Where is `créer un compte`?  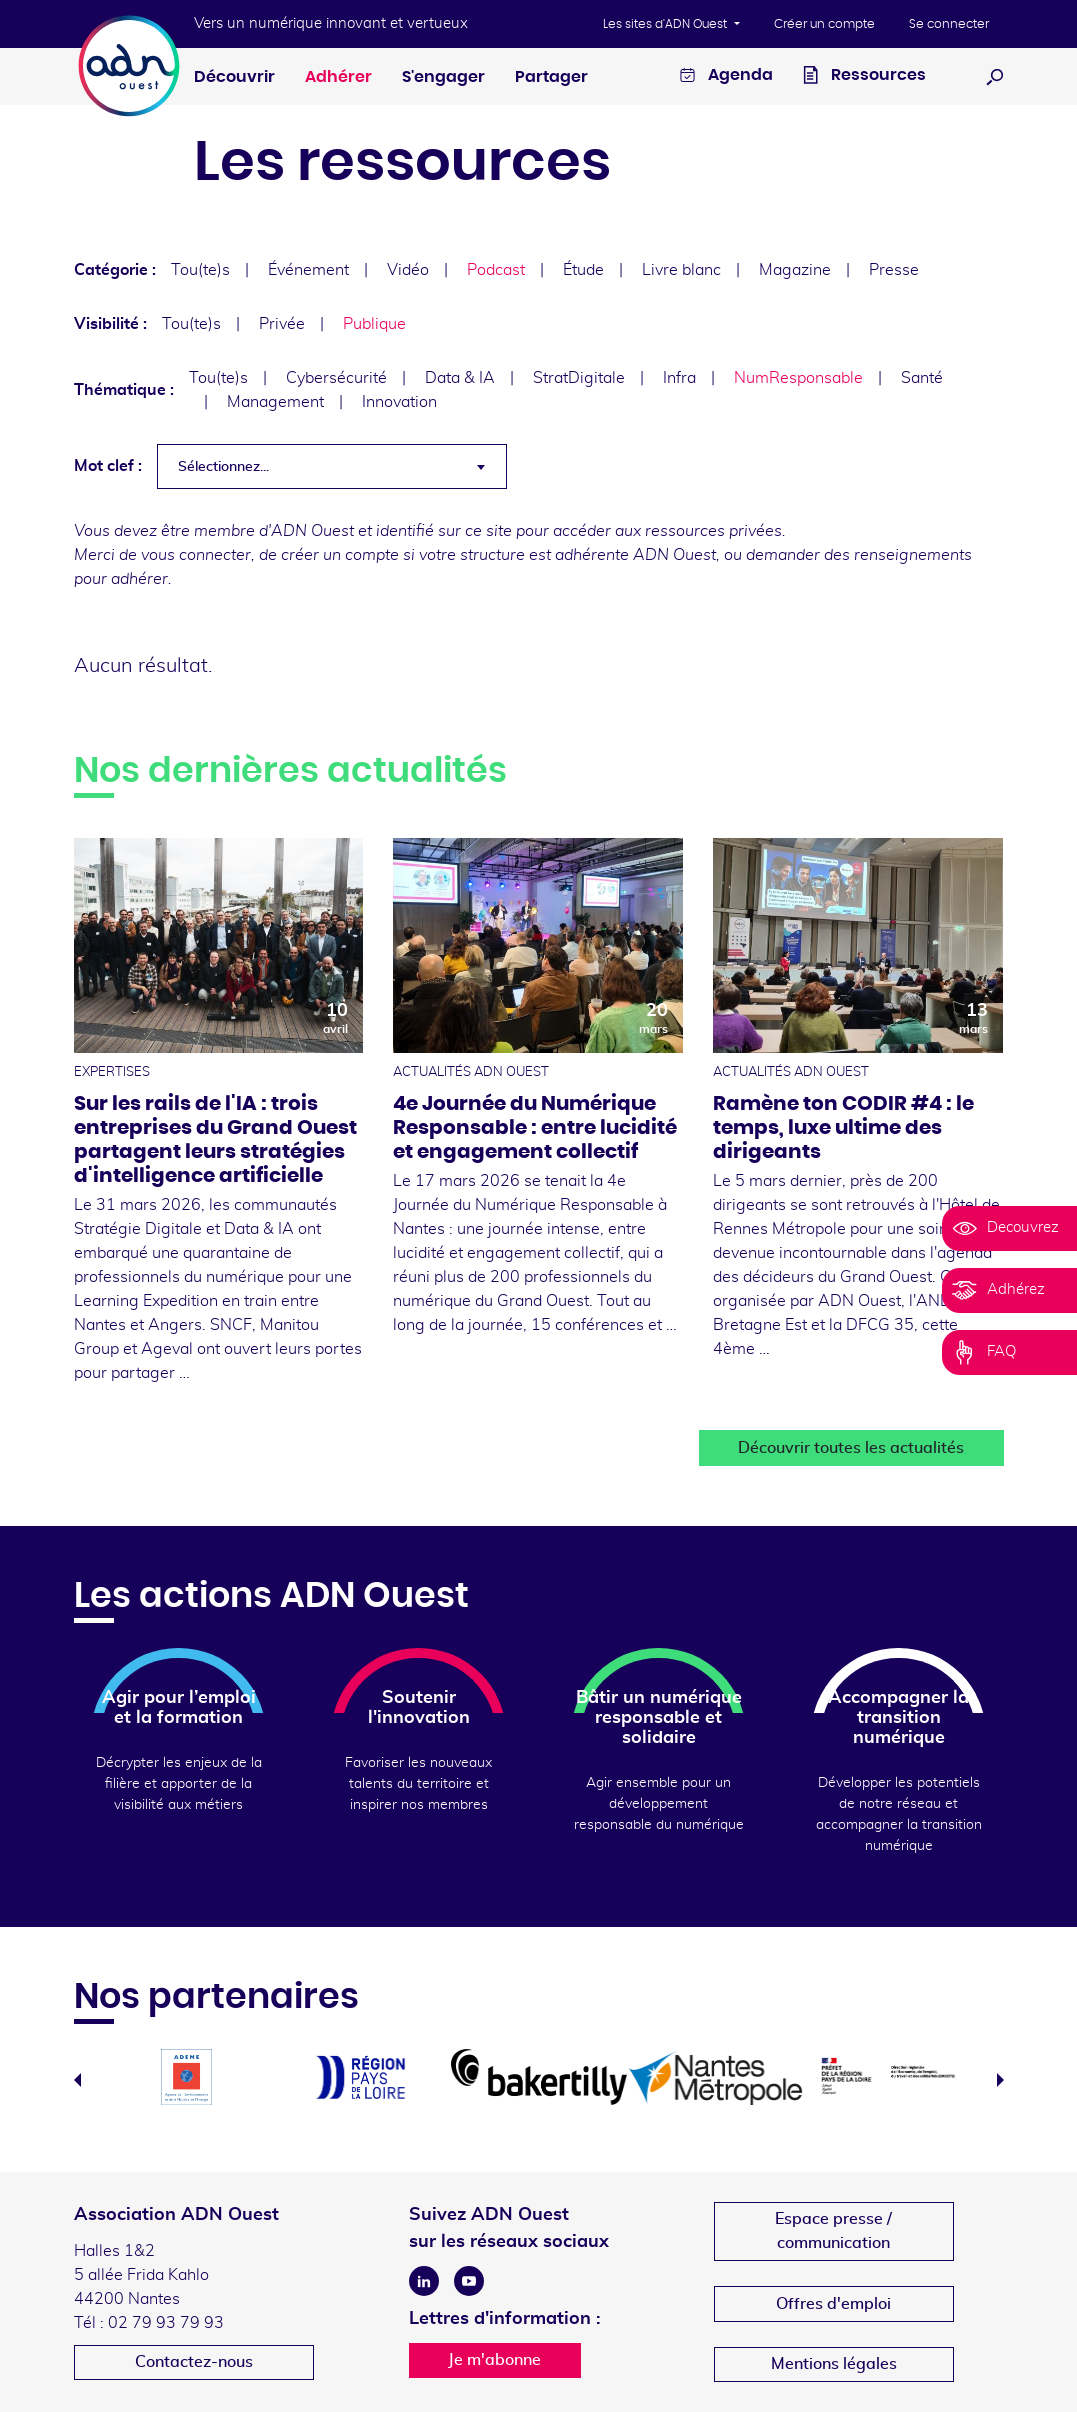
créer un compte is located at coordinates (340, 555).